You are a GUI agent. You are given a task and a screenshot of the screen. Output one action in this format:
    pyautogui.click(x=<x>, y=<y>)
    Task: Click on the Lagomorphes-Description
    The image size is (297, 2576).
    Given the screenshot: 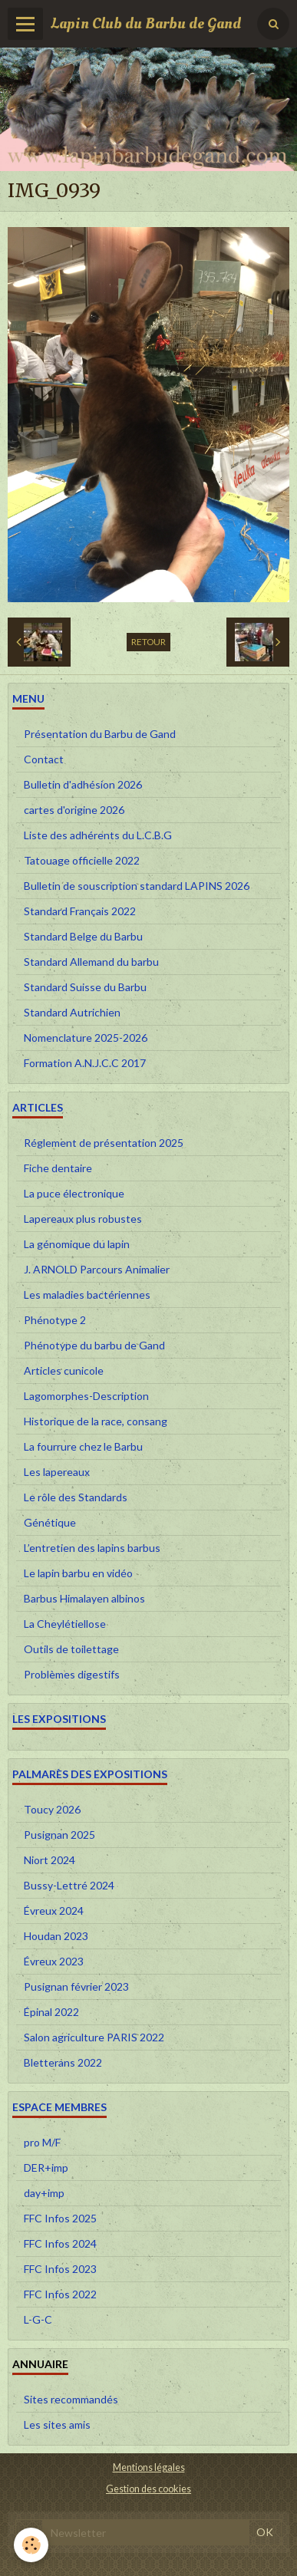 What is the action you would take?
    pyautogui.click(x=86, y=1395)
    